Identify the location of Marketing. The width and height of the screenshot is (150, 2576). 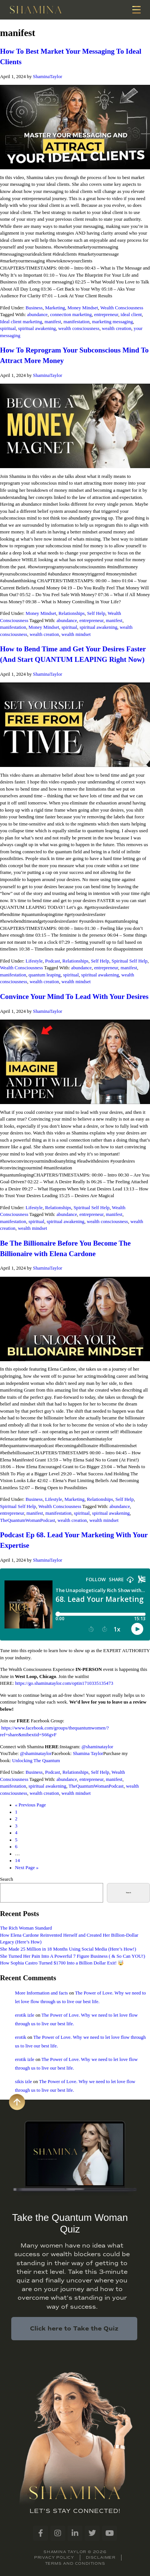
(55, 307).